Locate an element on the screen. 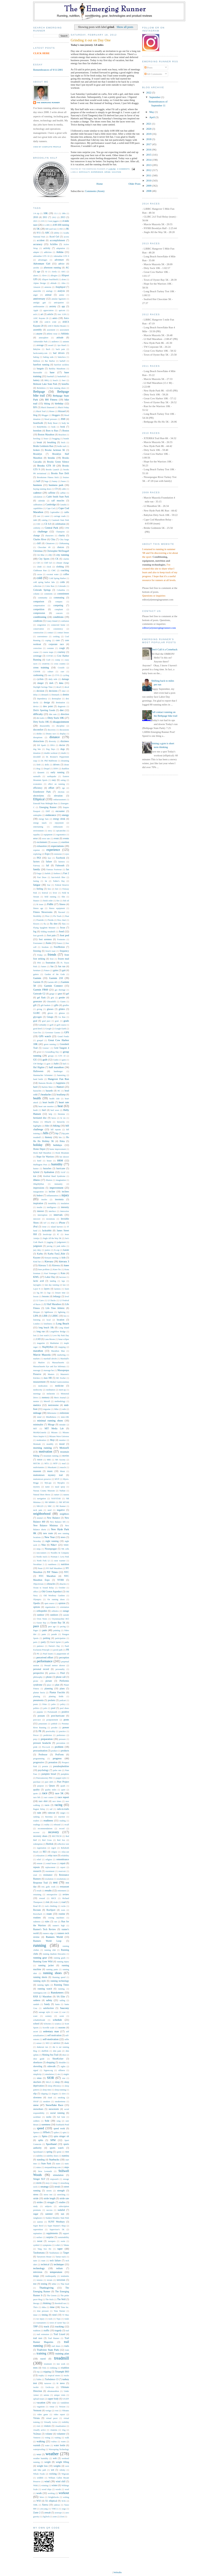 The width and height of the screenshot is (218, 2576). DSW is located at coordinates (55, 768).